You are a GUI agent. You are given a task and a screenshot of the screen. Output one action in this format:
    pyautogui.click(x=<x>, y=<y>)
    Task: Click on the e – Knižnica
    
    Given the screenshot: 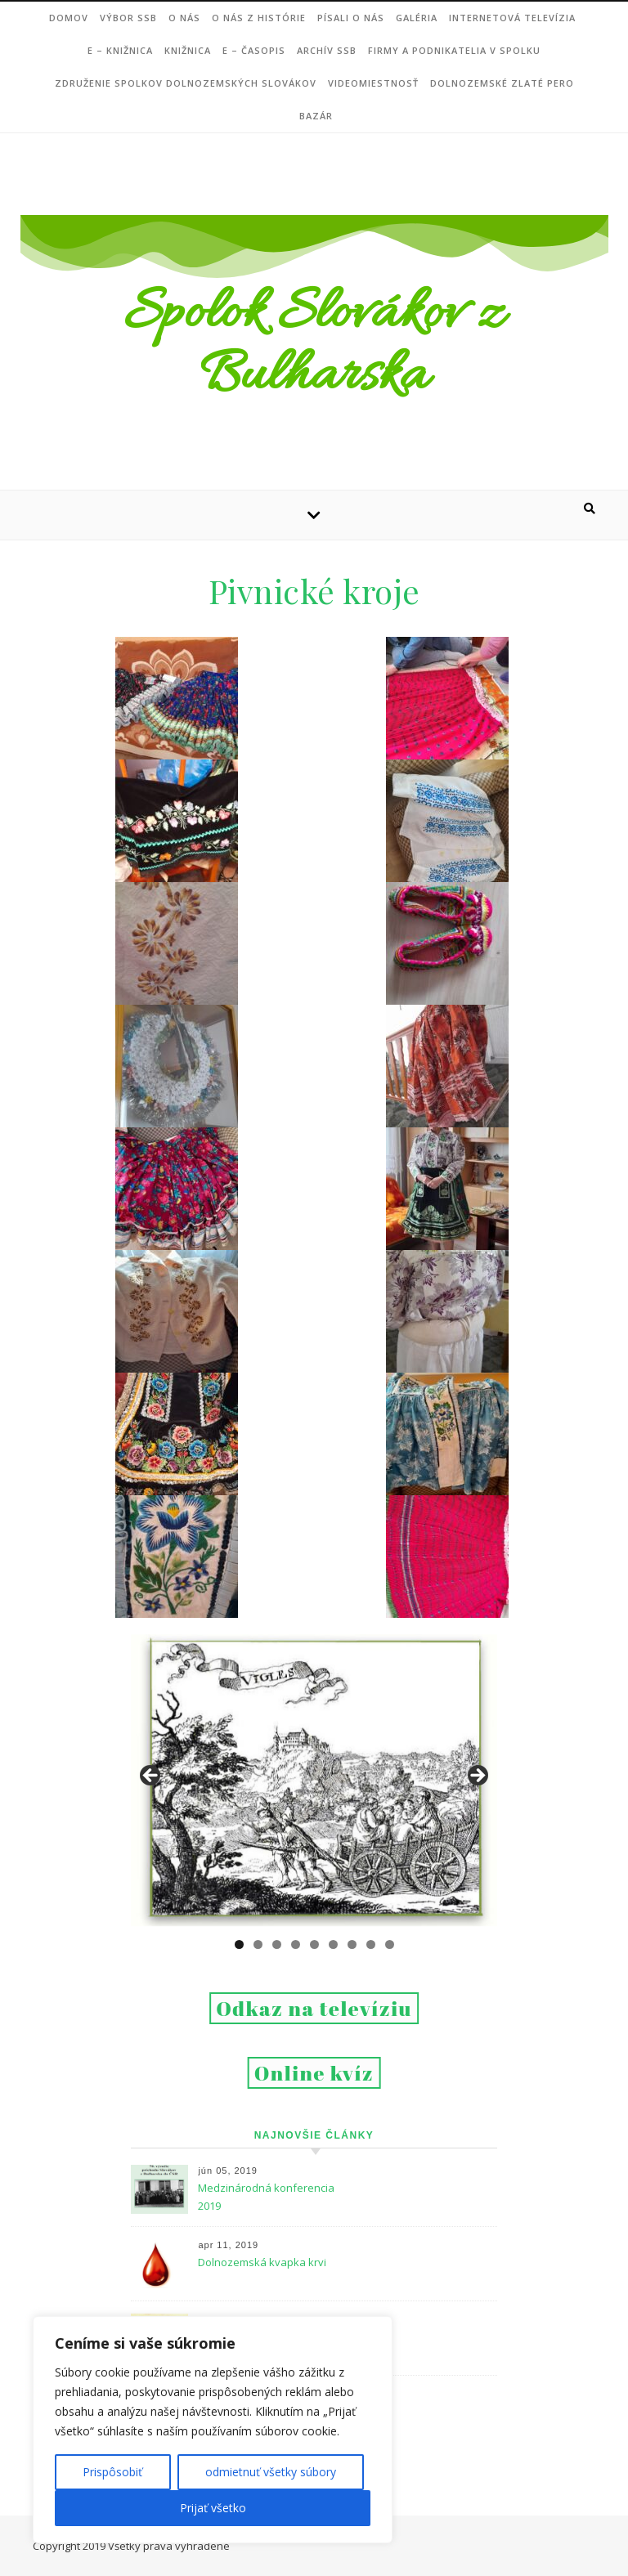 What is the action you would take?
    pyautogui.click(x=120, y=50)
    